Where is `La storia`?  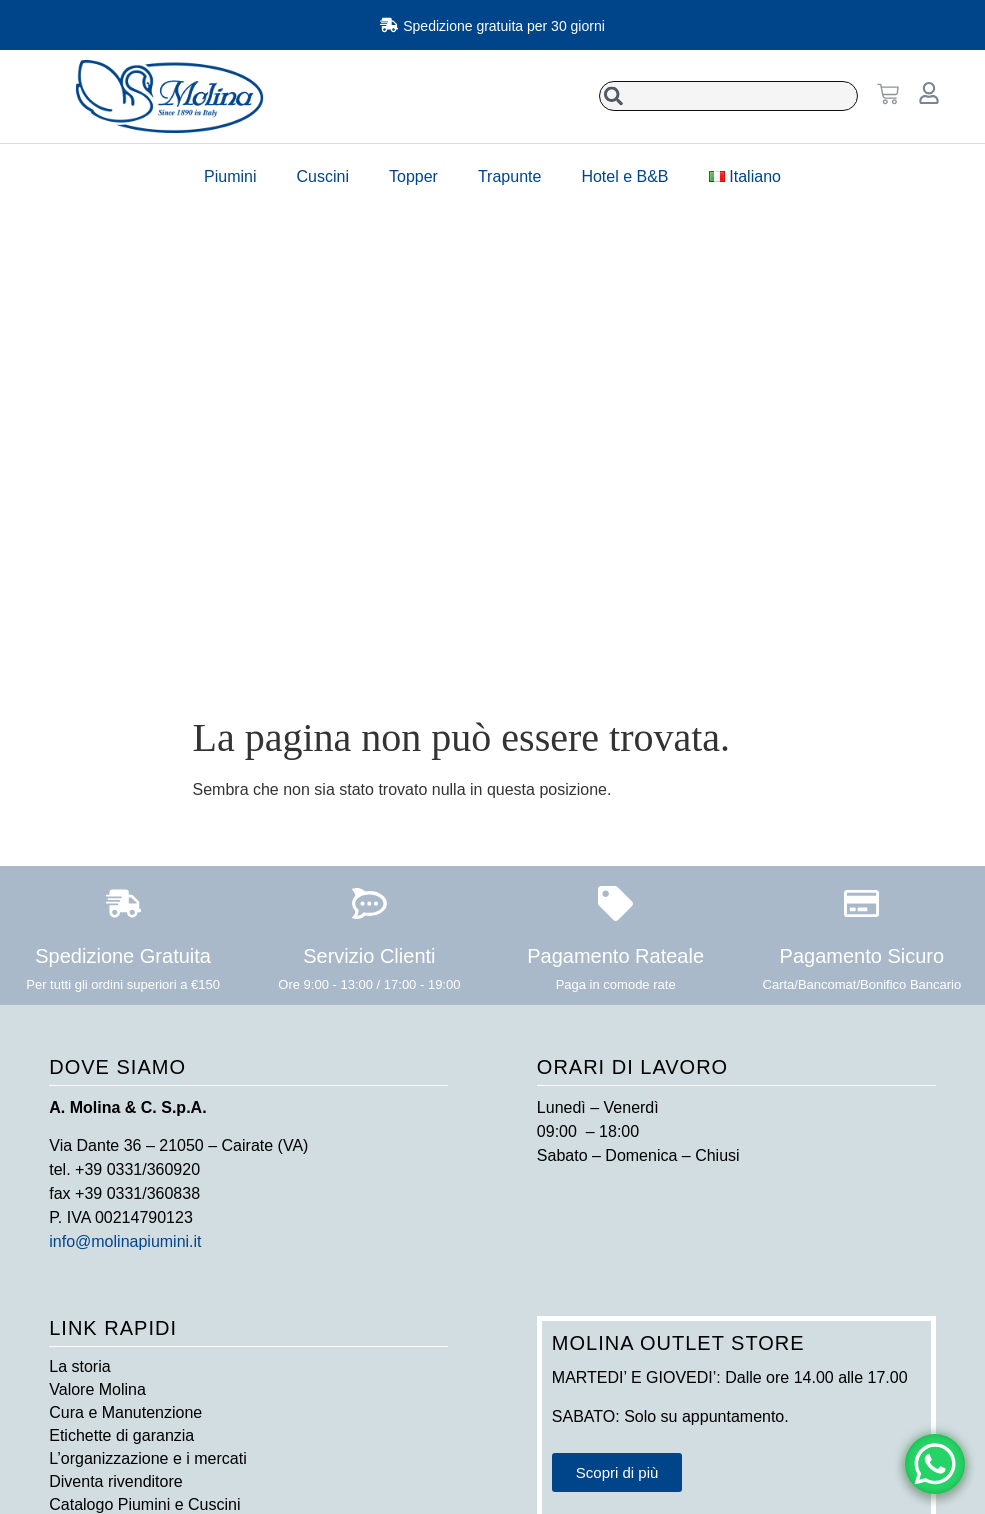
La storia is located at coordinates (79, 1366).